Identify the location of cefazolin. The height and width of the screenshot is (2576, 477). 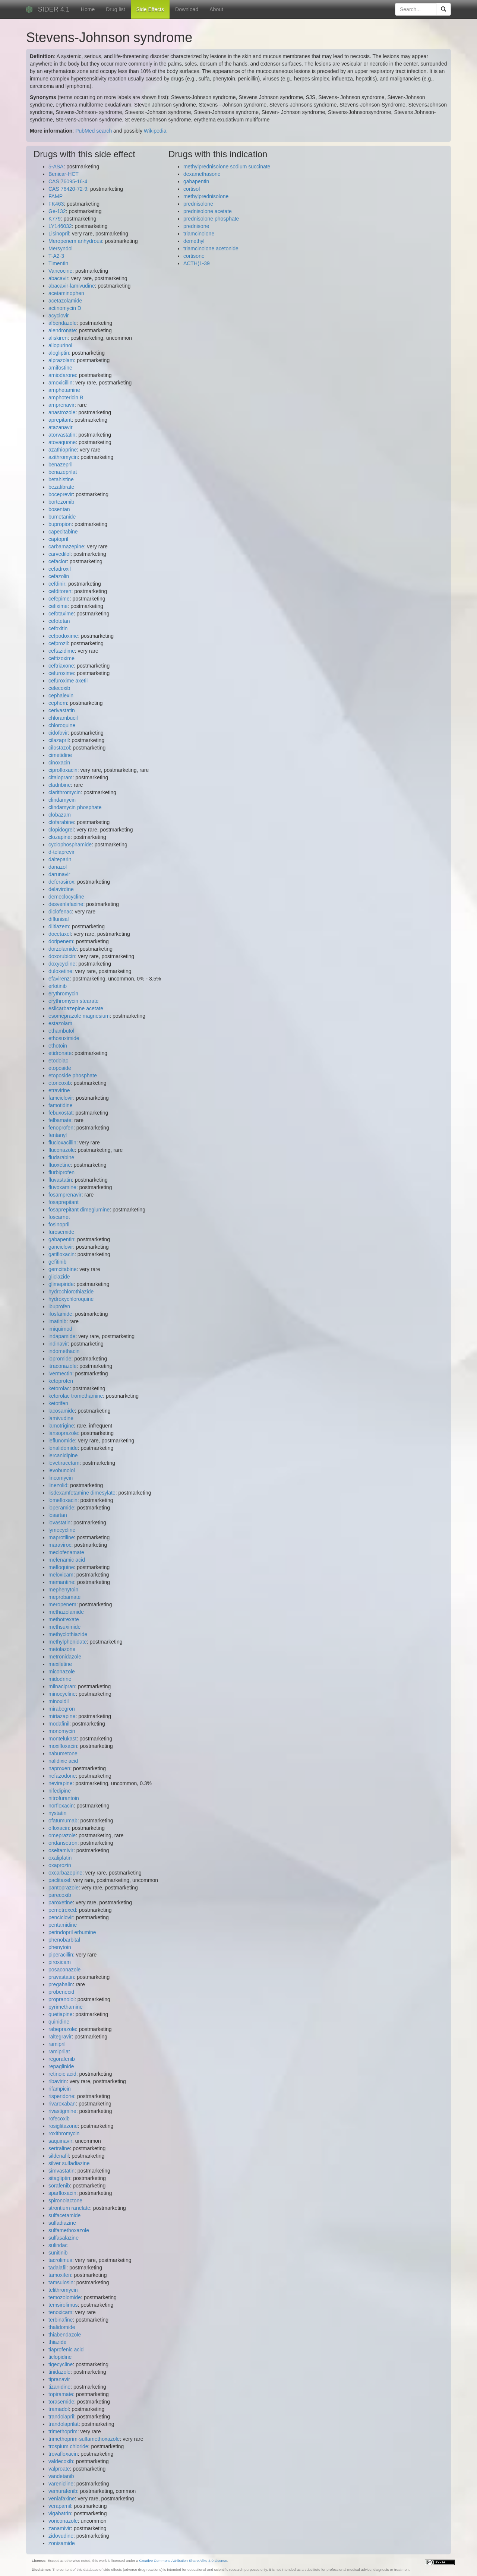
(58, 576).